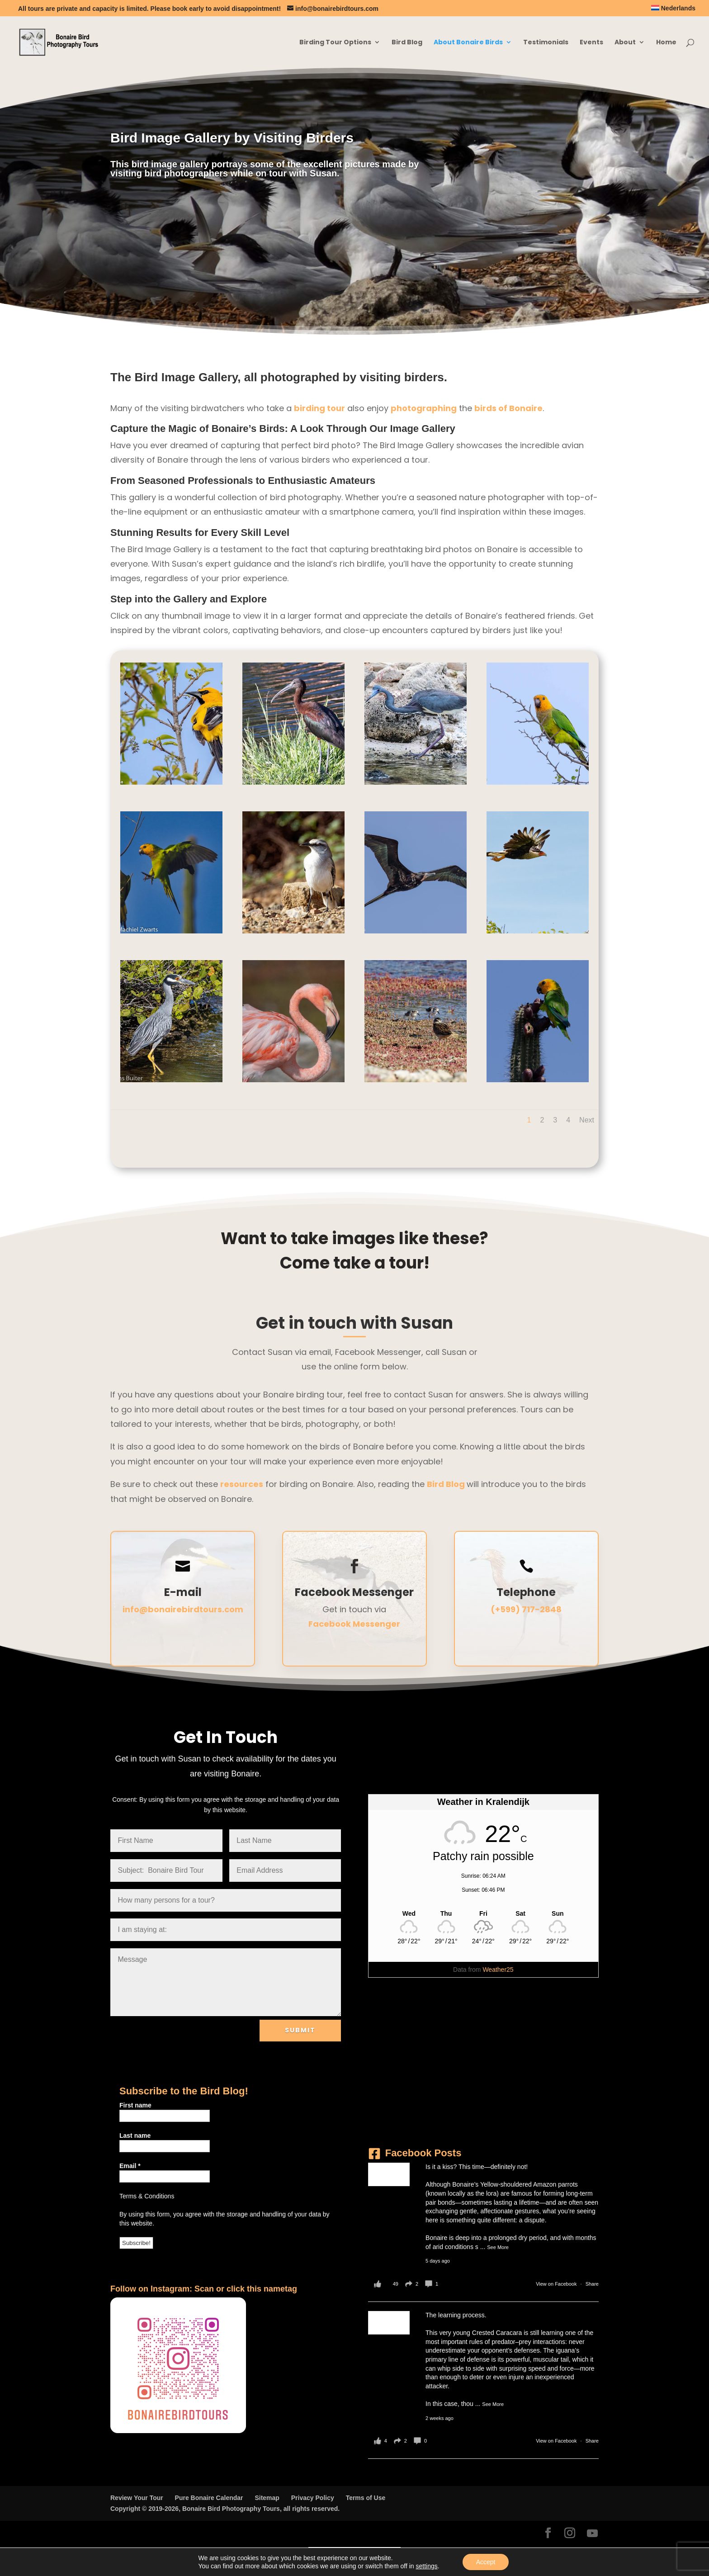 The width and height of the screenshot is (709, 2576). Describe the element at coordinates (592, 2284) in the screenshot. I see `Share` at that location.